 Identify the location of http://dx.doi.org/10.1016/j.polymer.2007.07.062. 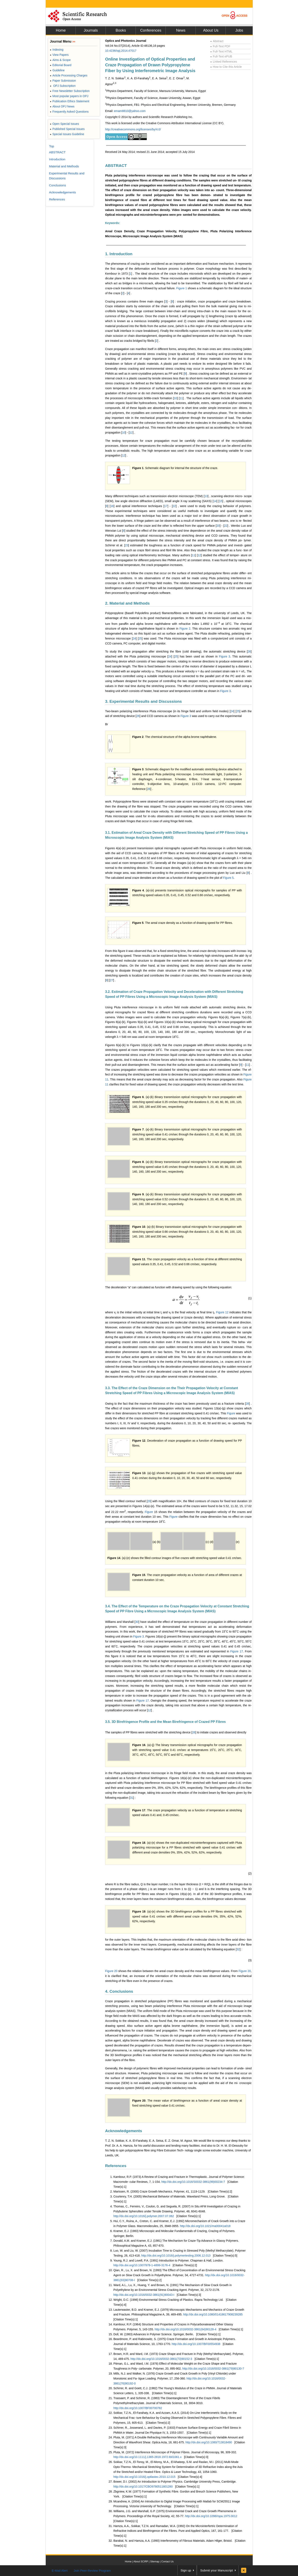
(143, 2216).